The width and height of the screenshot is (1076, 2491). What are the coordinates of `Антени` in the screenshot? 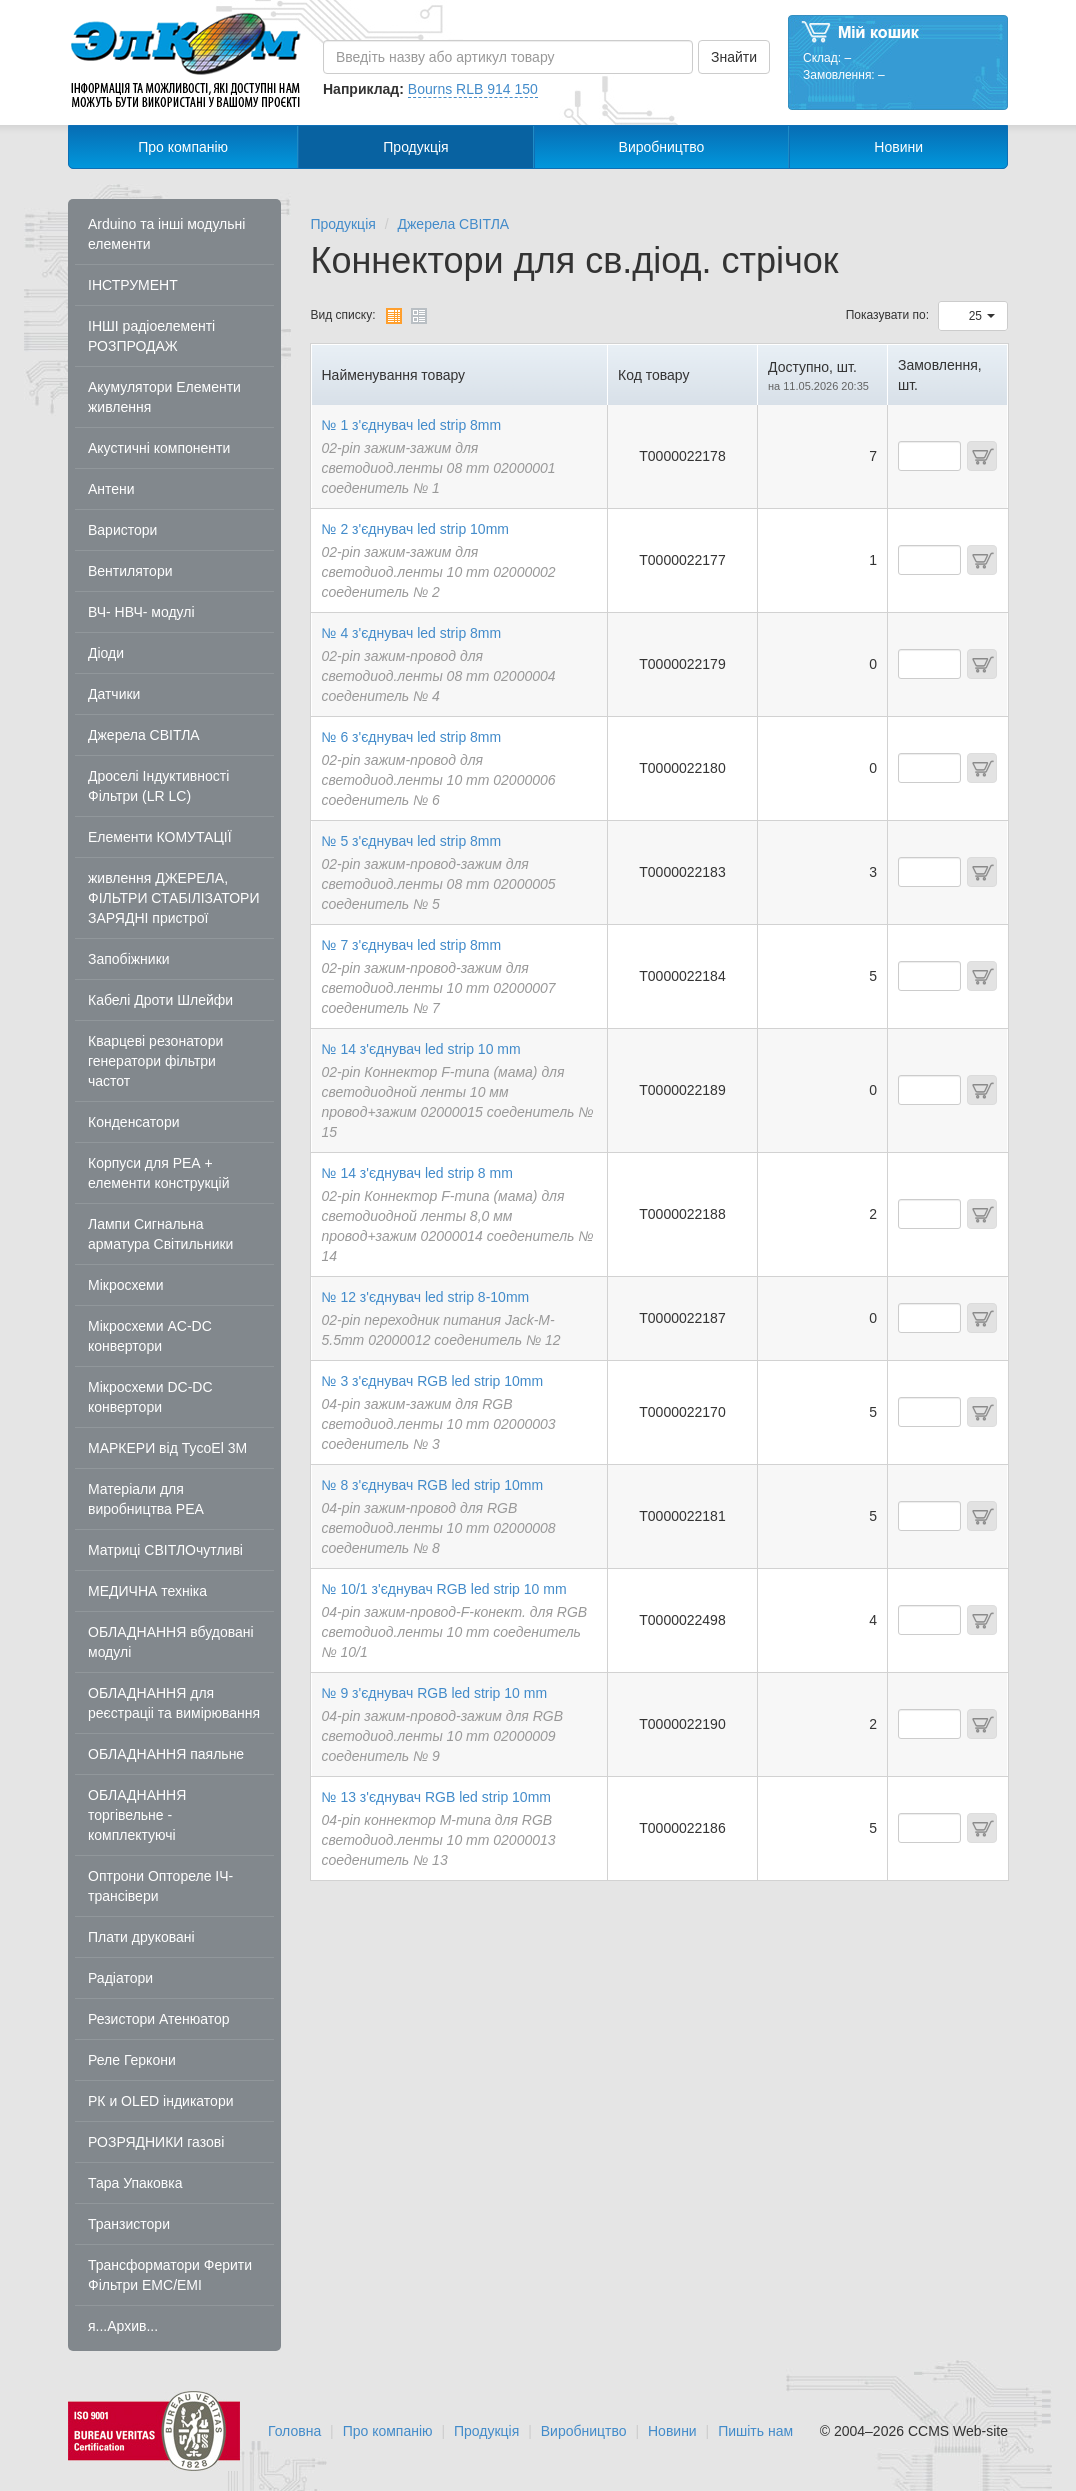 It's located at (111, 489).